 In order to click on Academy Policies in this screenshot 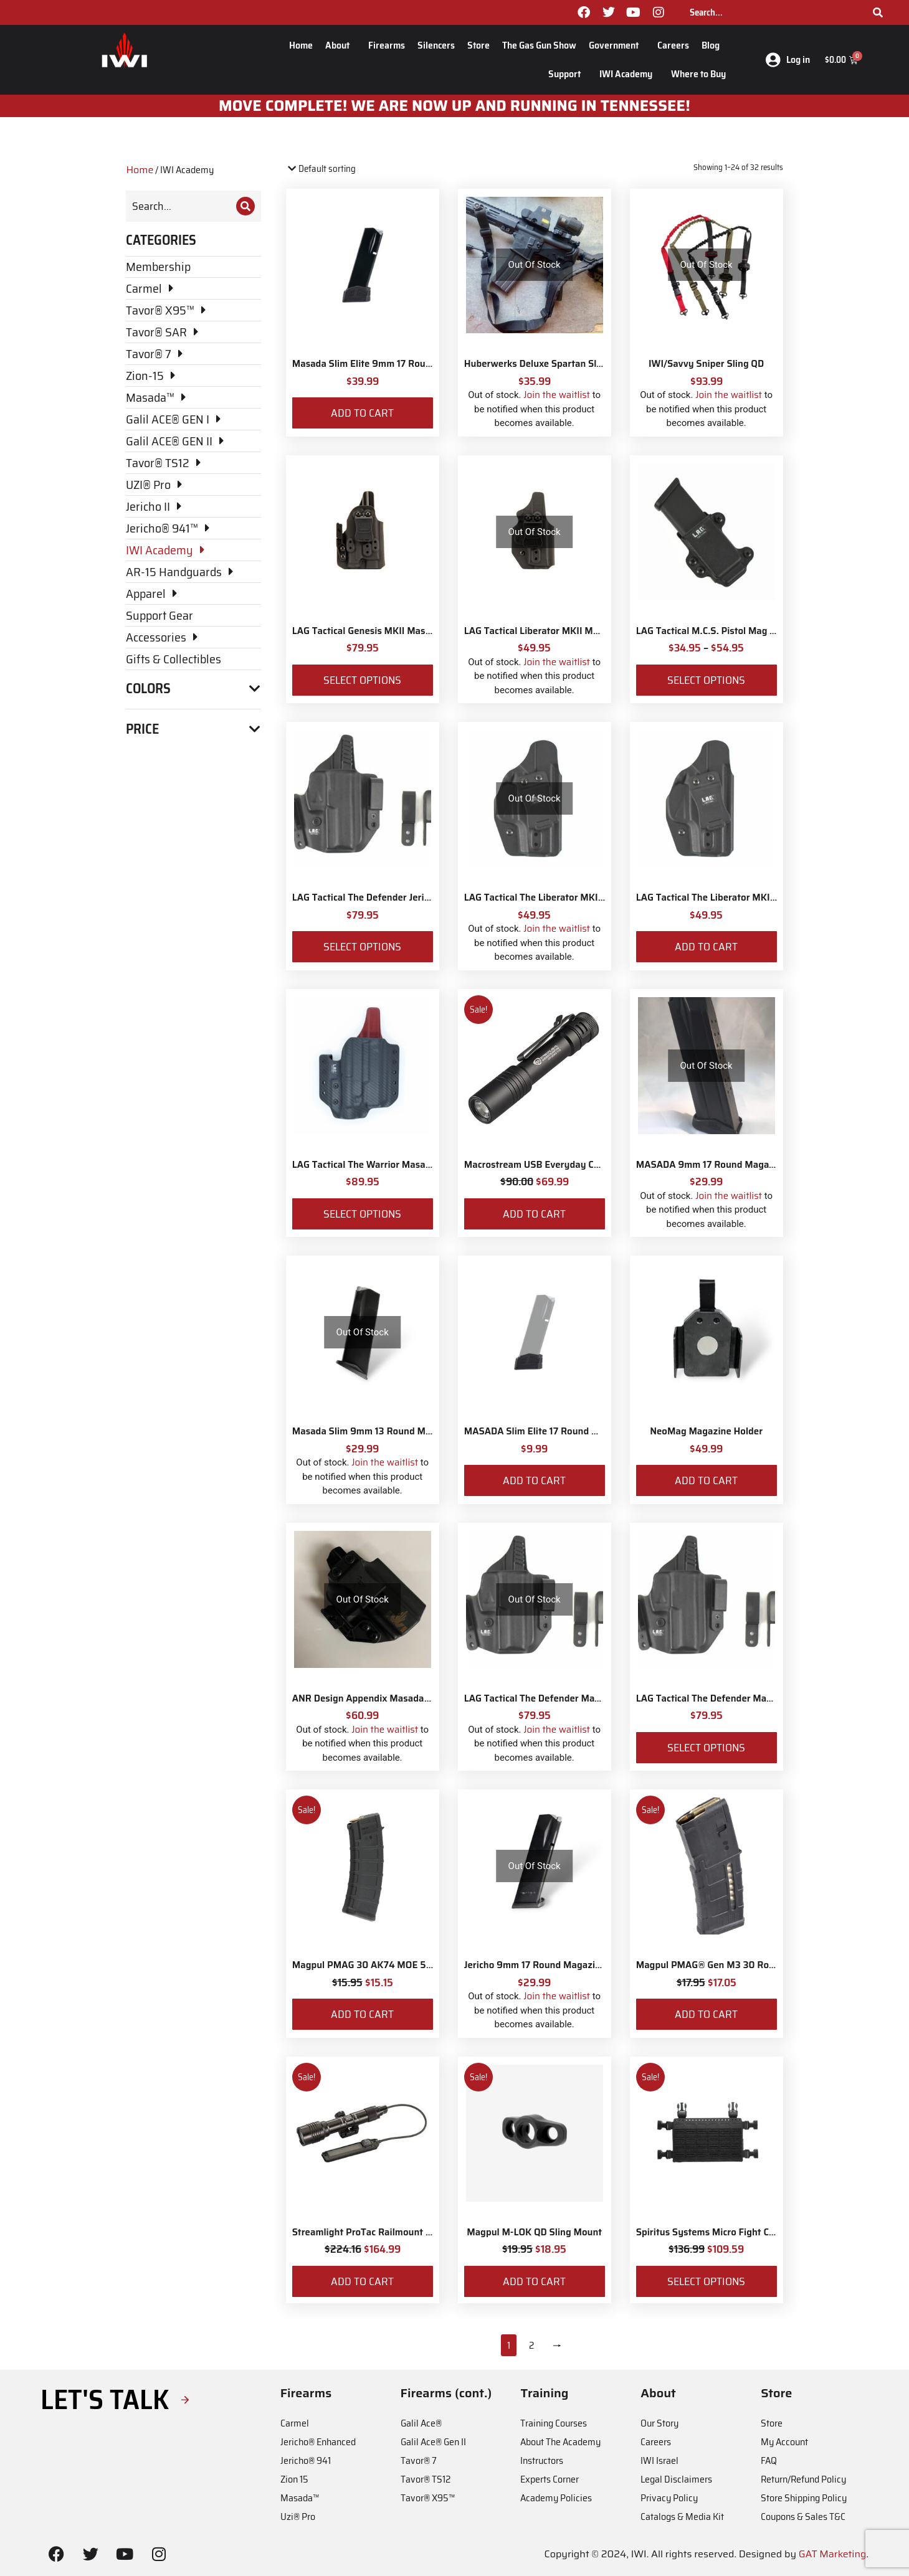, I will do `click(556, 2498)`.